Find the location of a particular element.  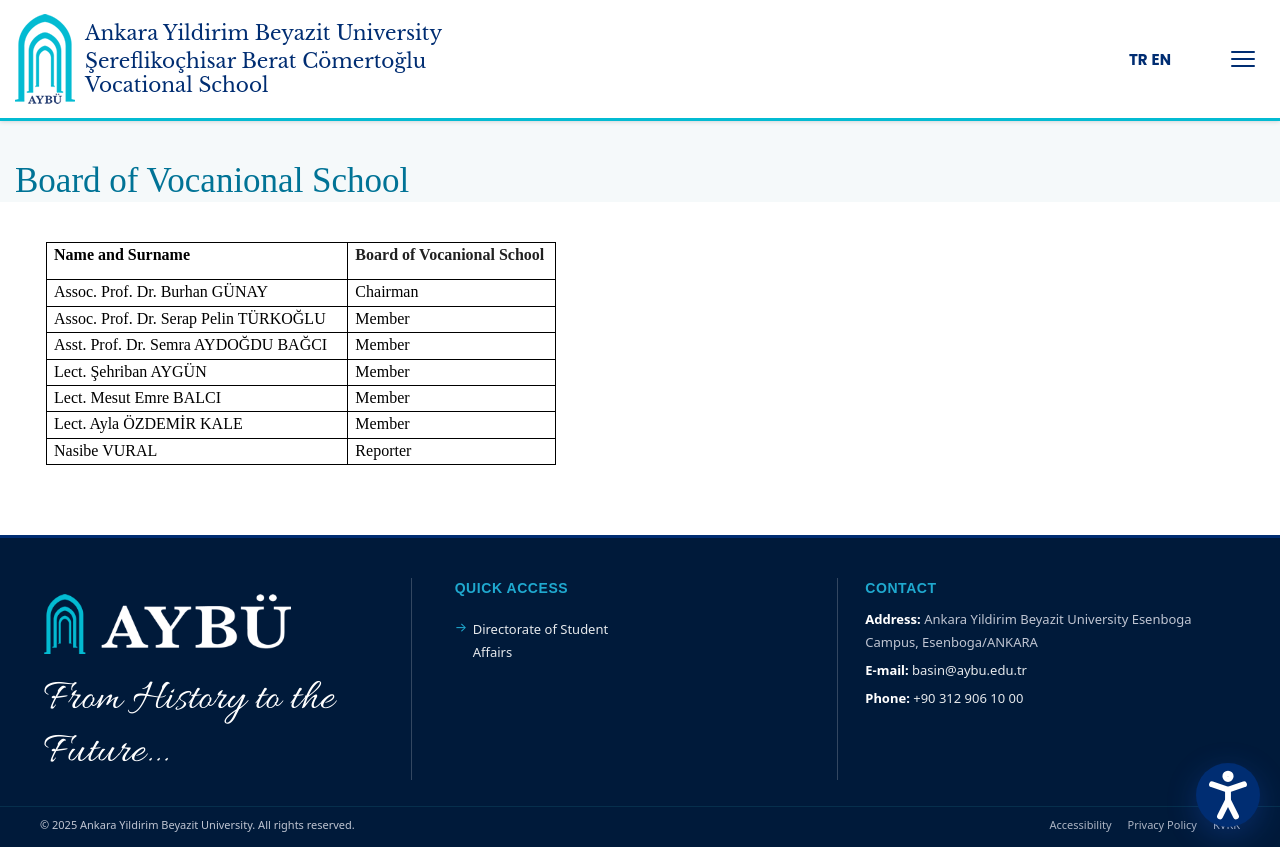

[Ankara Yildirim Beyazit University Home Page] is located at coordinates (260, 59).